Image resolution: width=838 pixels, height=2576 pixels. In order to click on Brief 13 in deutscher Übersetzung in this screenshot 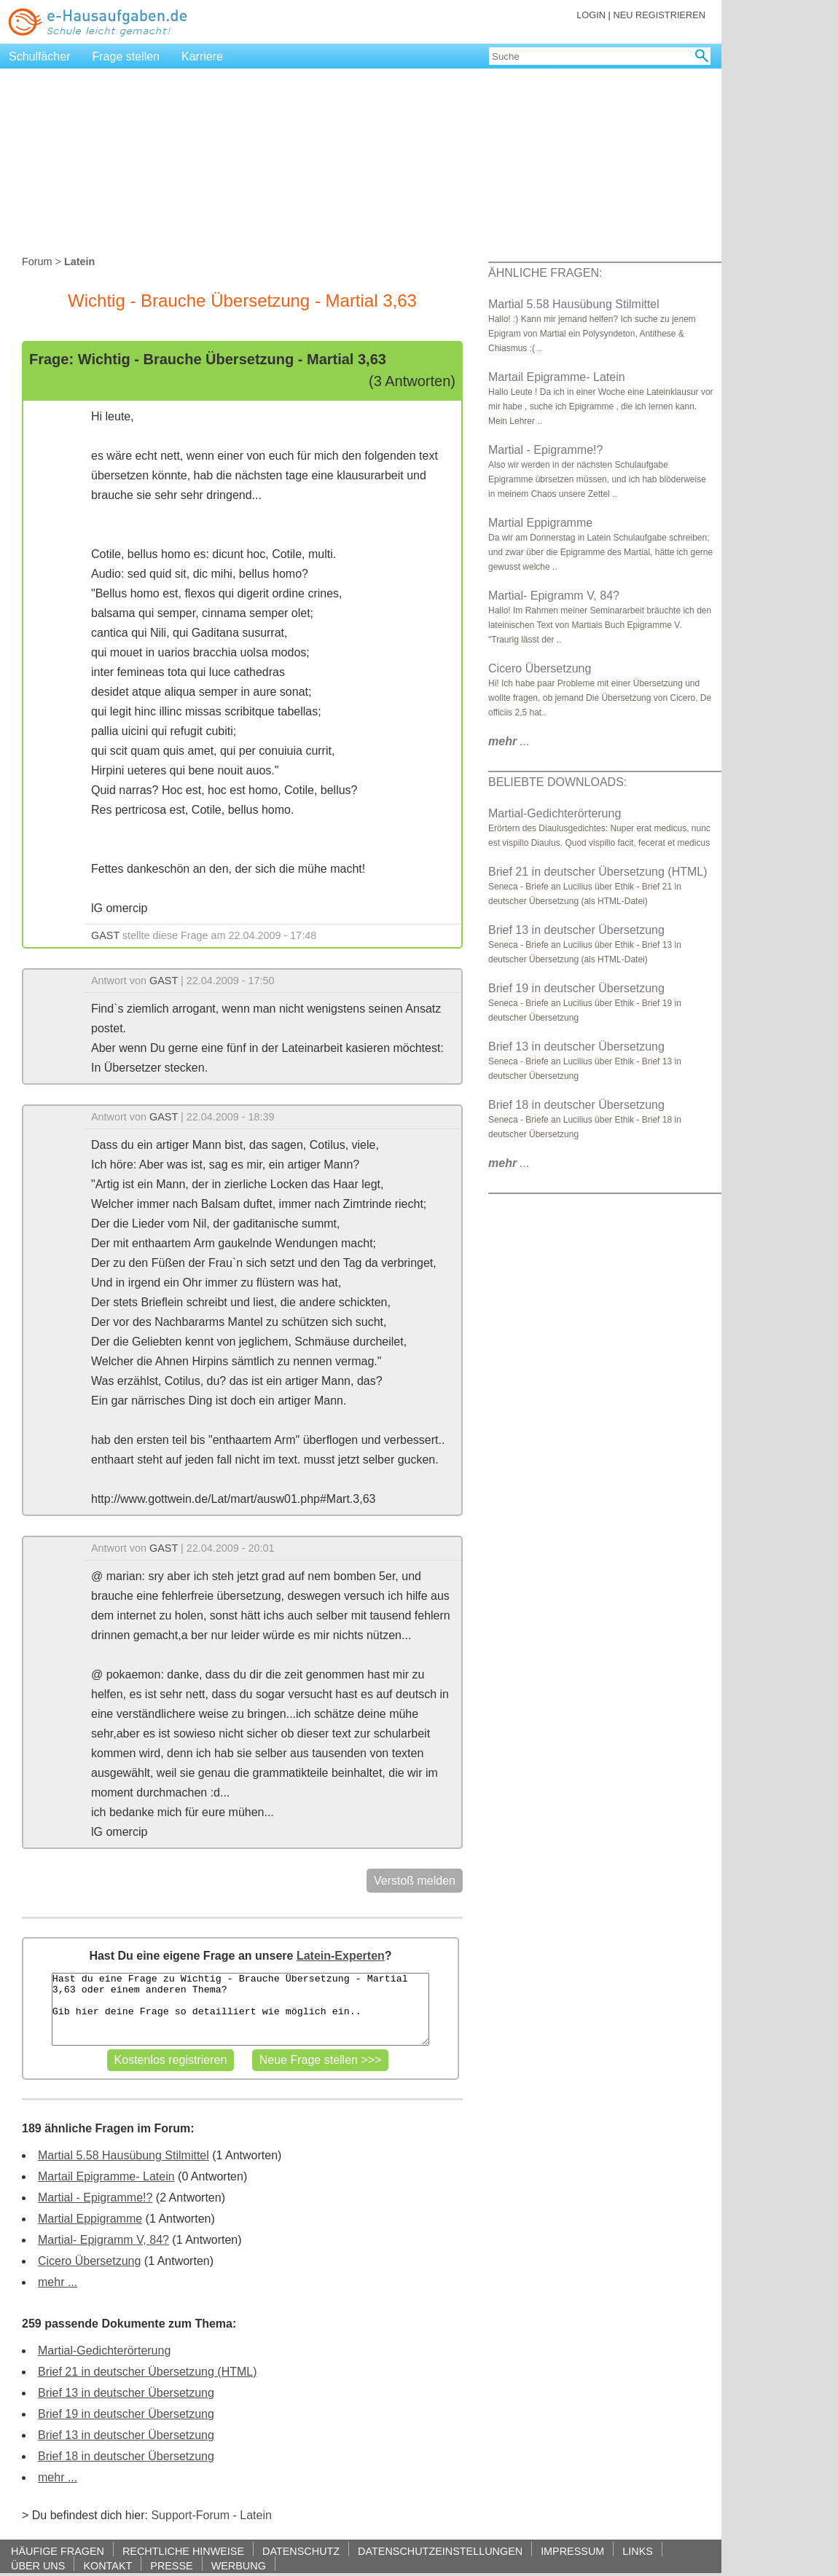, I will do `click(126, 2393)`.